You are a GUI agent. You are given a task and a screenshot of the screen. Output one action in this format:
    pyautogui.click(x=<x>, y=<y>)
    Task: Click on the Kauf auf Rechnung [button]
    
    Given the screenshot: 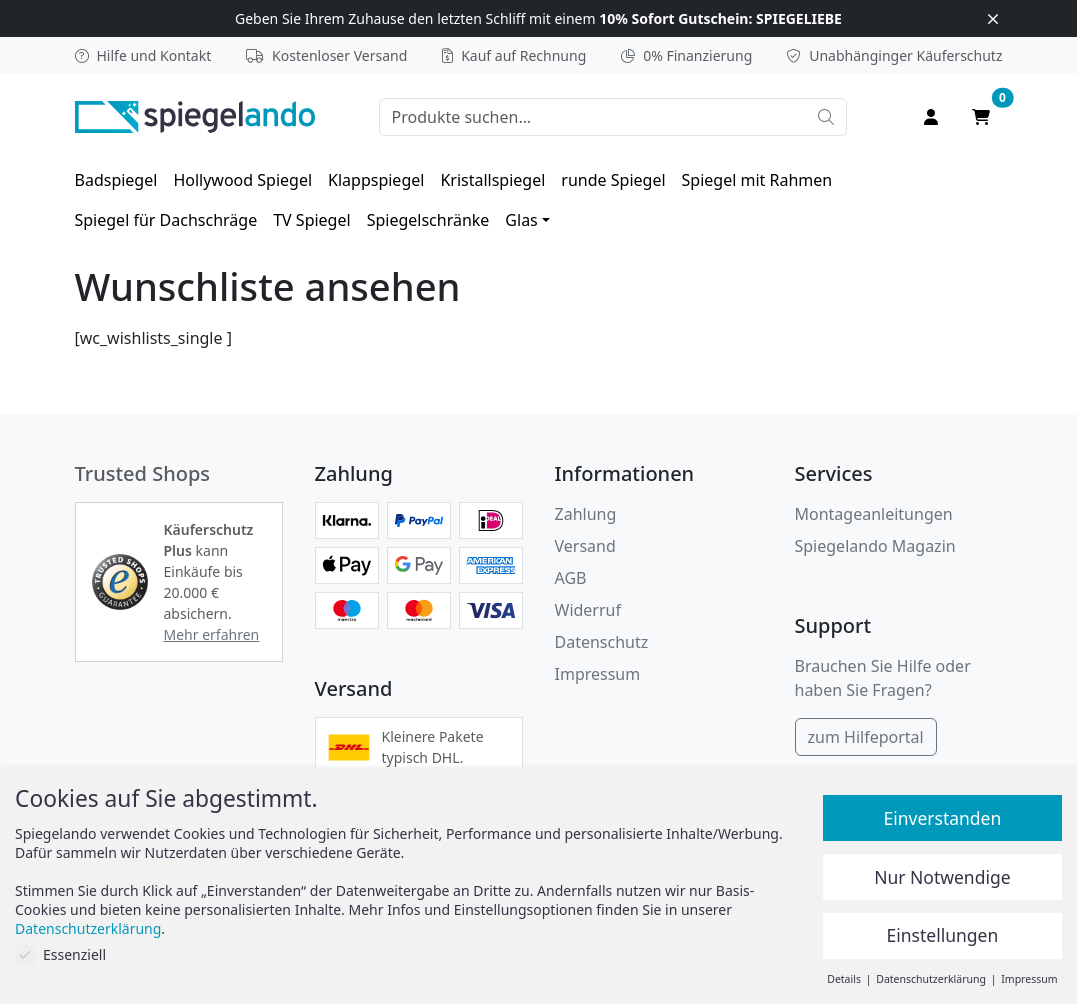 What is the action you would take?
    pyautogui.click(x=514, y=55)
    